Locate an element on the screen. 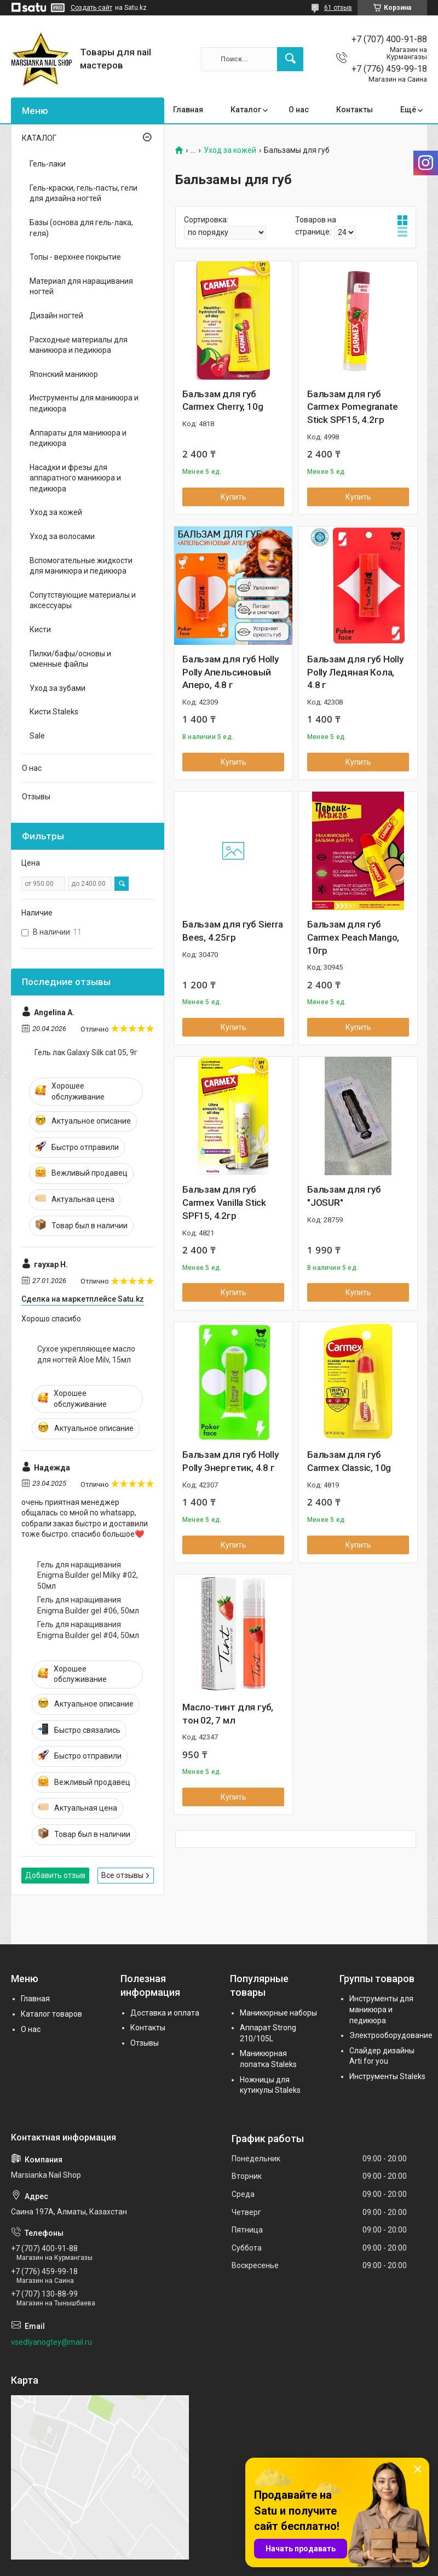 The width and height of the screenshot is (438, 2576). Пилки/бафы/основы и сменные файлы is located at coordinates (70, 659).